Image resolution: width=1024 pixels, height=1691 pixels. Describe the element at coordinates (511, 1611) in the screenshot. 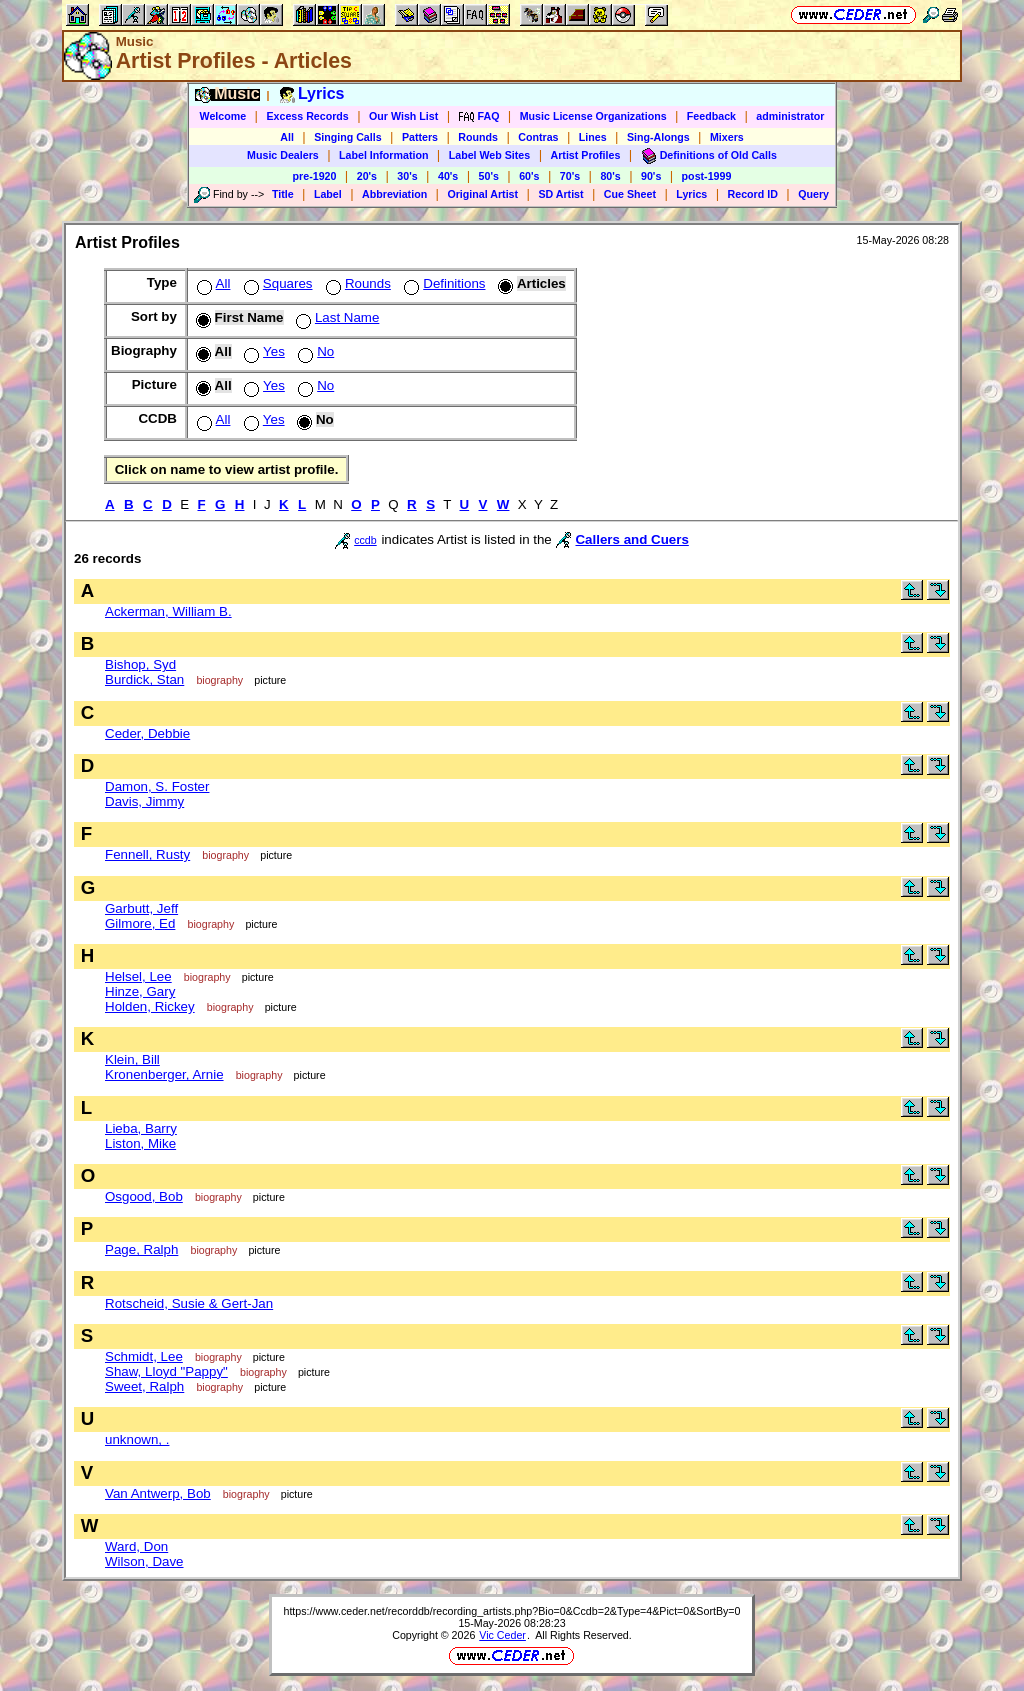

I see `https://www.ceder.net/recorddb/recording_artists.php?Bio=0&Ccdb=2&Type=4&Pict=0&SortBy=0` at that location.